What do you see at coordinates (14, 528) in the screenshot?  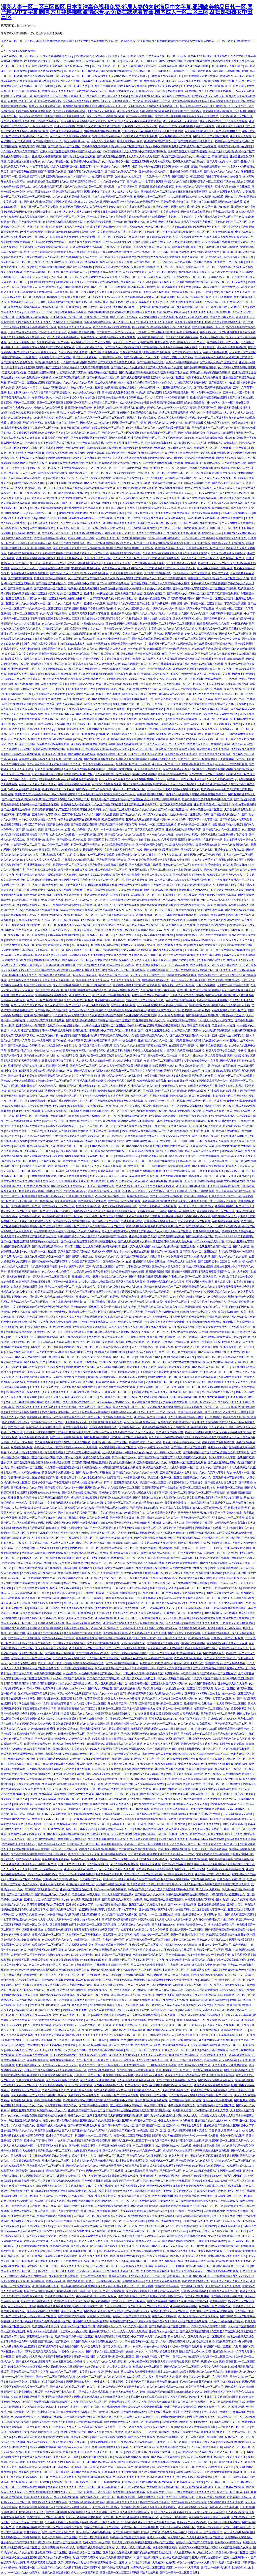 I see `夜夜影院未满十八勿进` at bounding box center [14, 528].